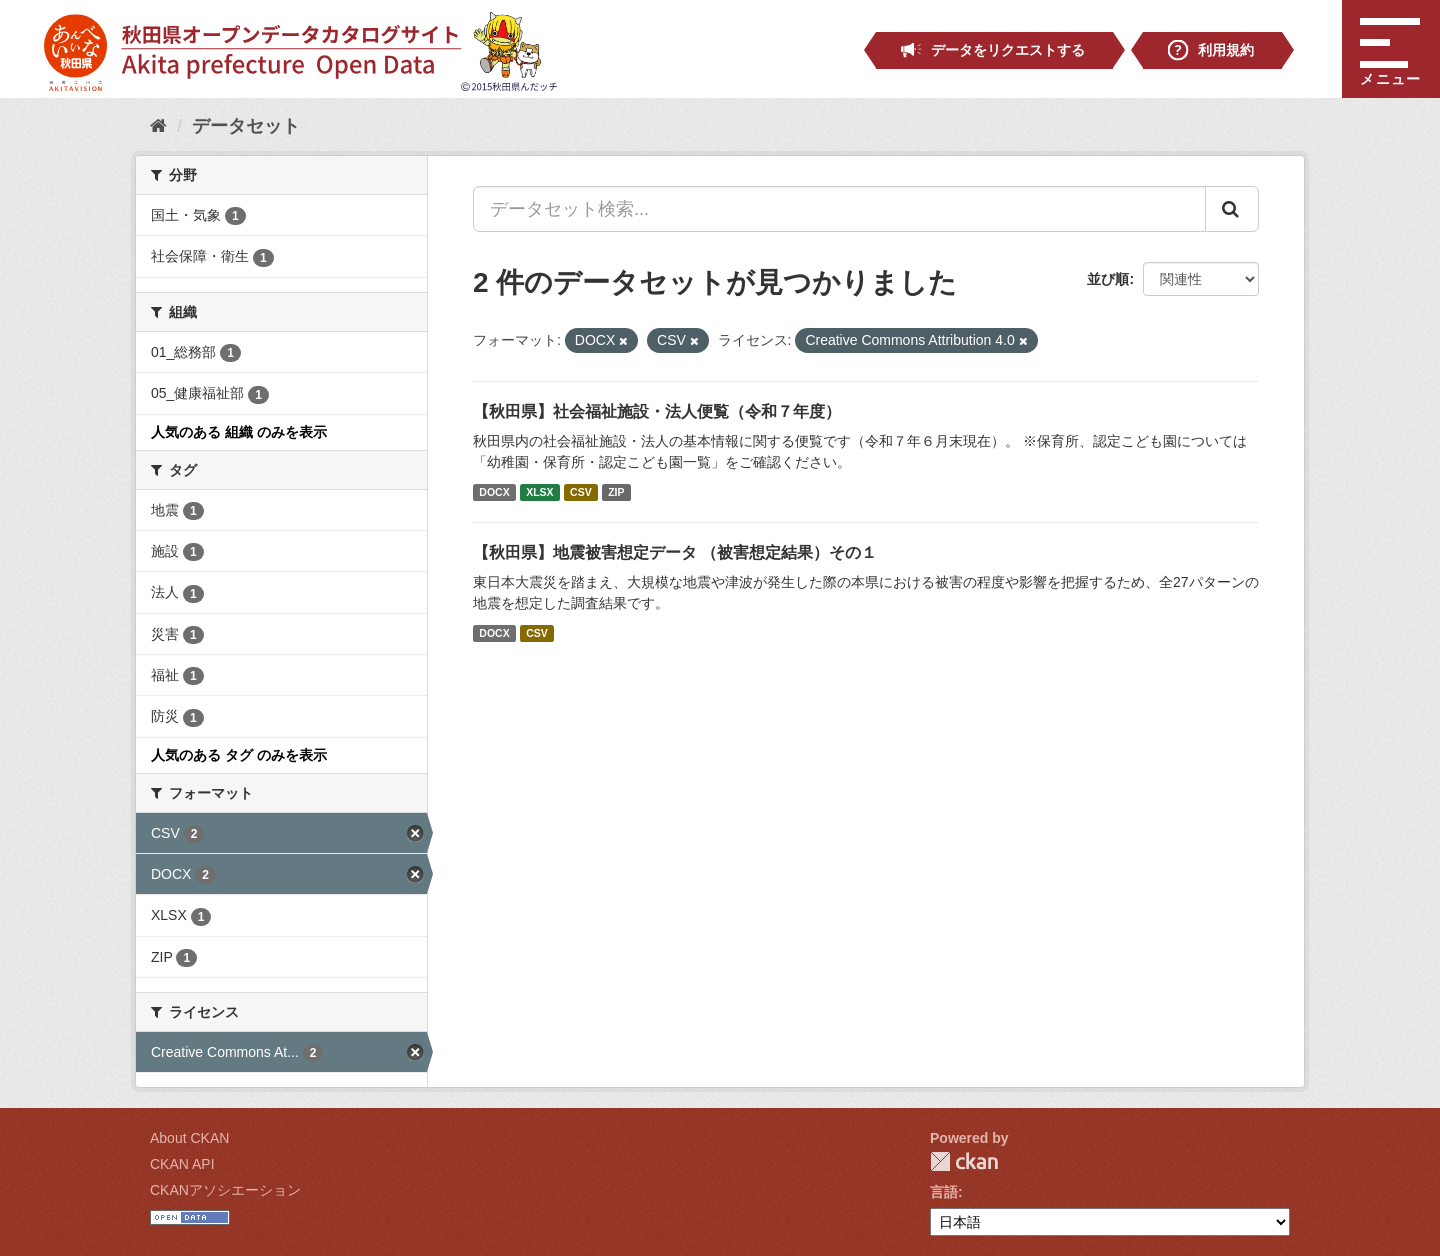 The height and width of the screenshot is (1256, 1440). Describe the element at coordinates (182, 1164) in the screenshot. I see `CKAN API` at that location.